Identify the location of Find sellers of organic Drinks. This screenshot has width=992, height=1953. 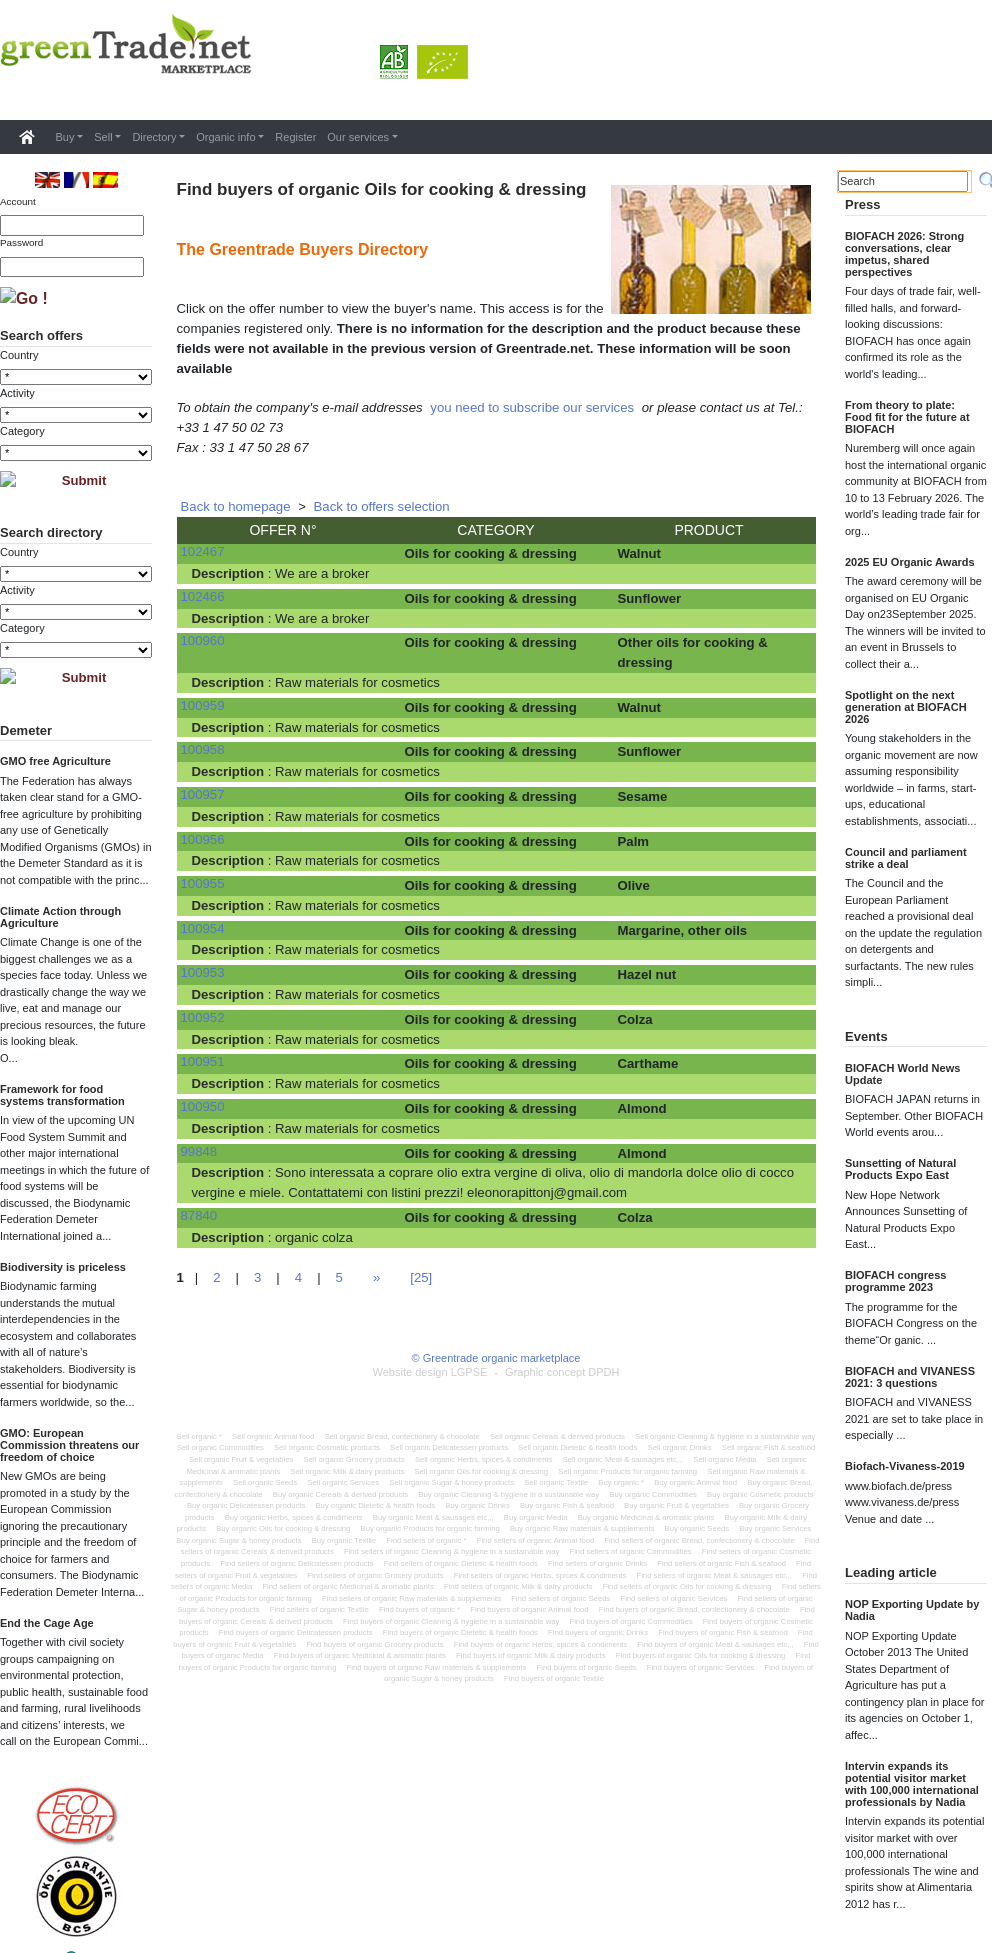
(597, 1563).